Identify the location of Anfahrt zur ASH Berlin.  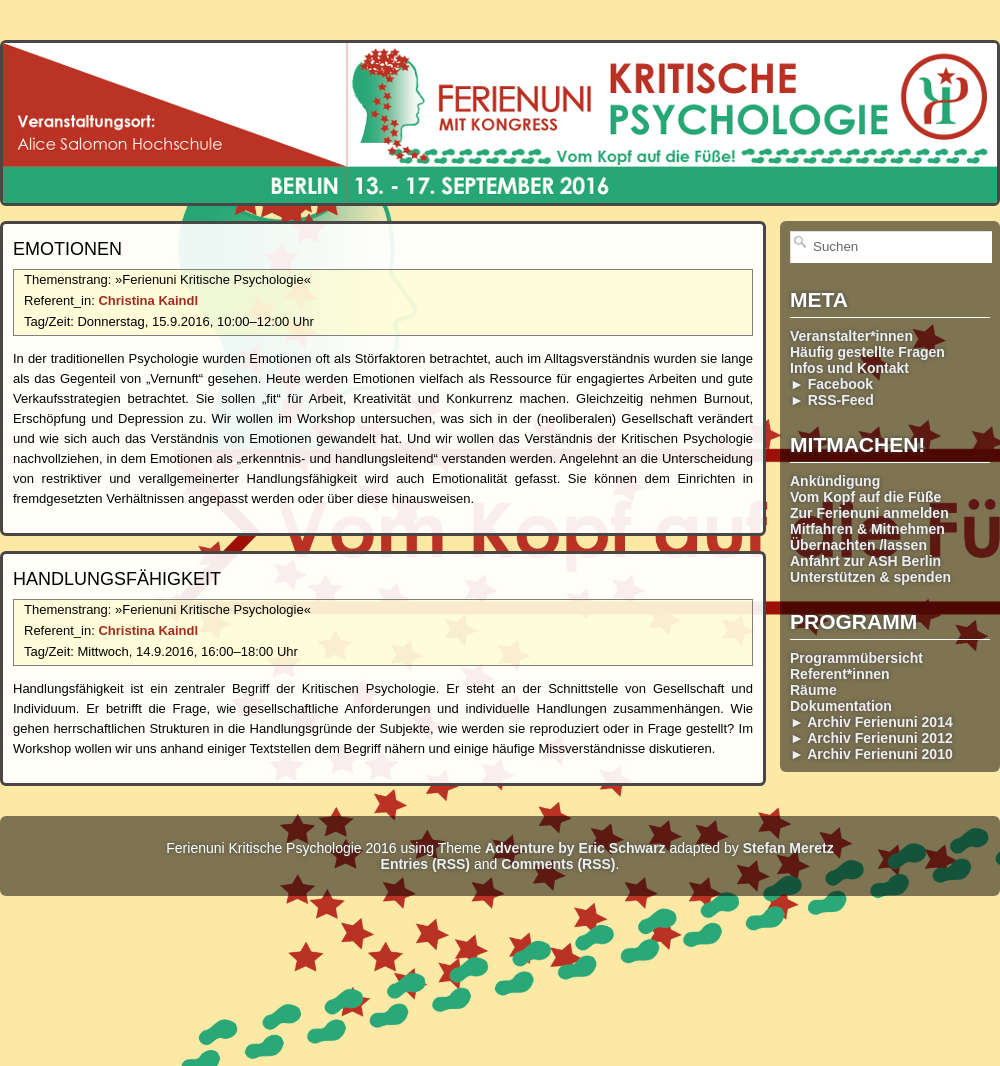
(865, 561).